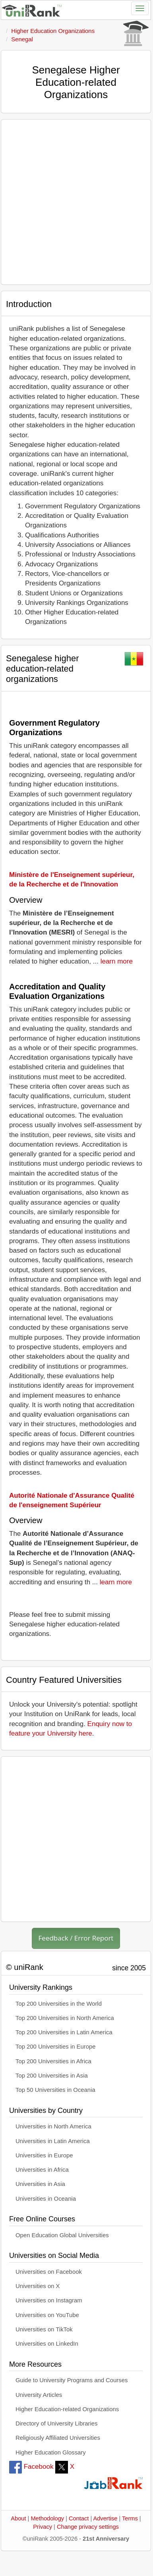 Image resolution: width=153 pixels, height=2576 pixels. What do you see at coordinates (67, 2409) in the screenshot?
I see `Higher Education-related Organizations` at bounding box center [67, 2409].